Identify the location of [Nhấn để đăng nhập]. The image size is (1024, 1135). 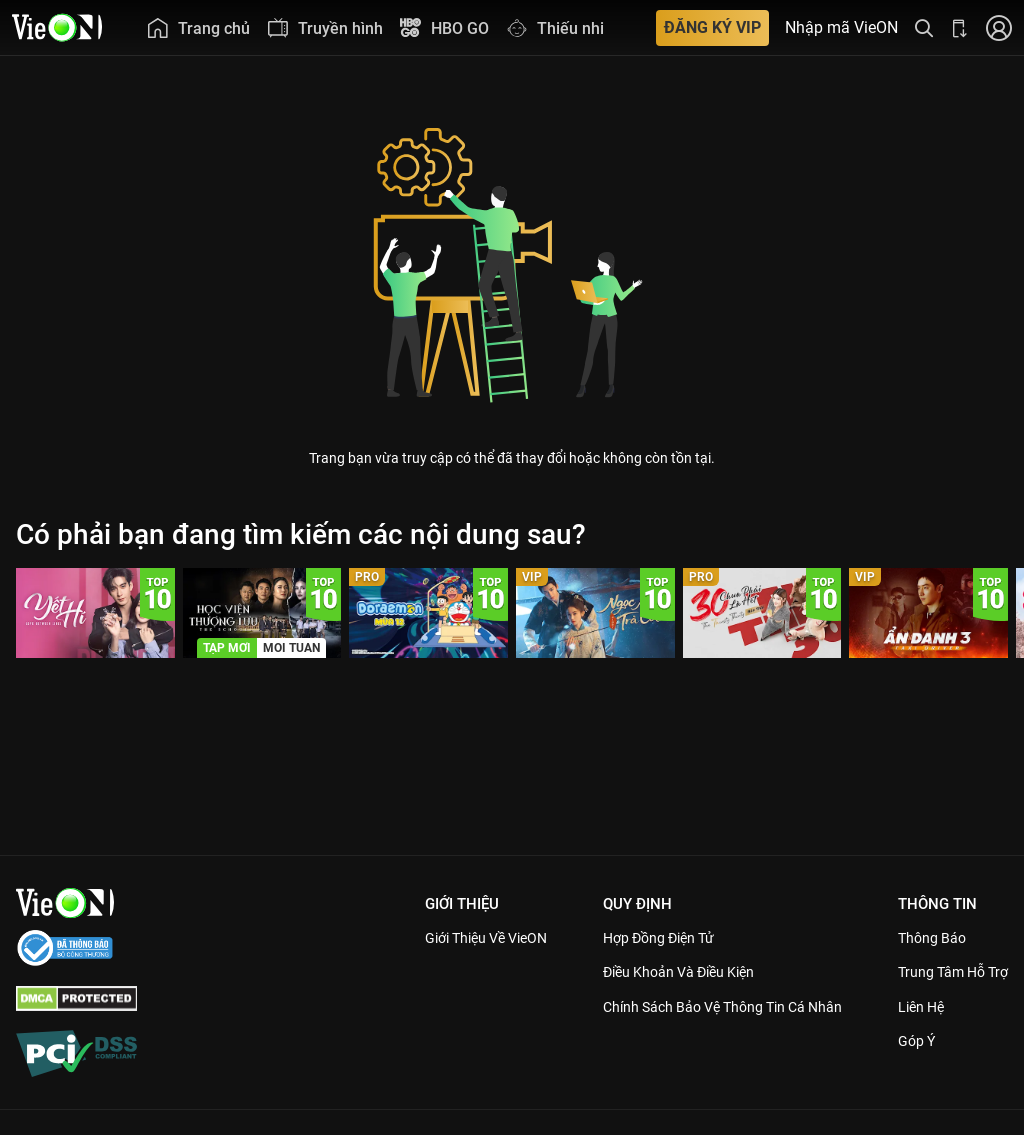
(999, 27).